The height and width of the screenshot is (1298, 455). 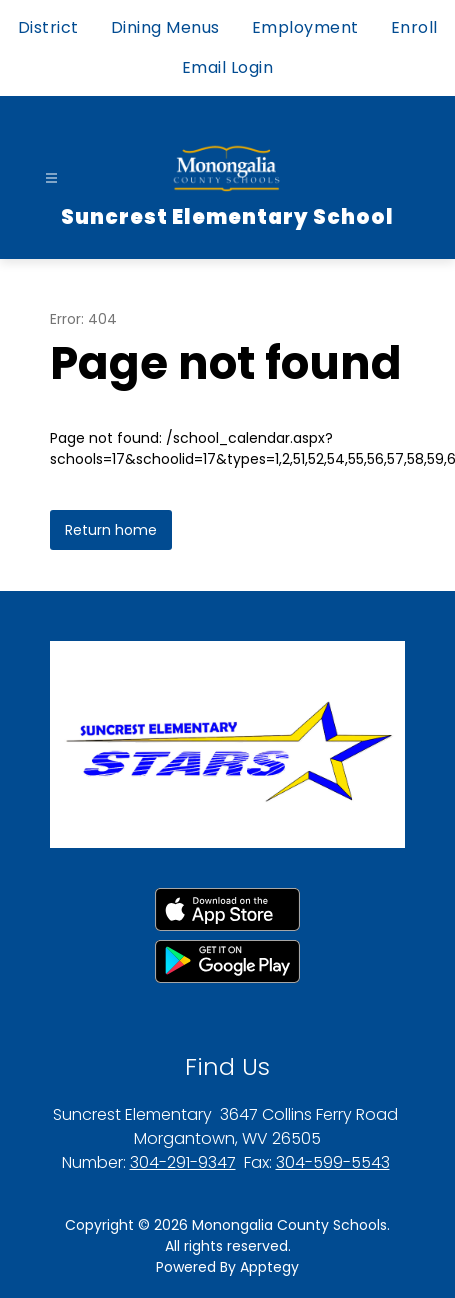 What do you see at coordinates (183, 1162) in the screenshot?
I see `304-291-9347` at bounding box center [183, 1162].